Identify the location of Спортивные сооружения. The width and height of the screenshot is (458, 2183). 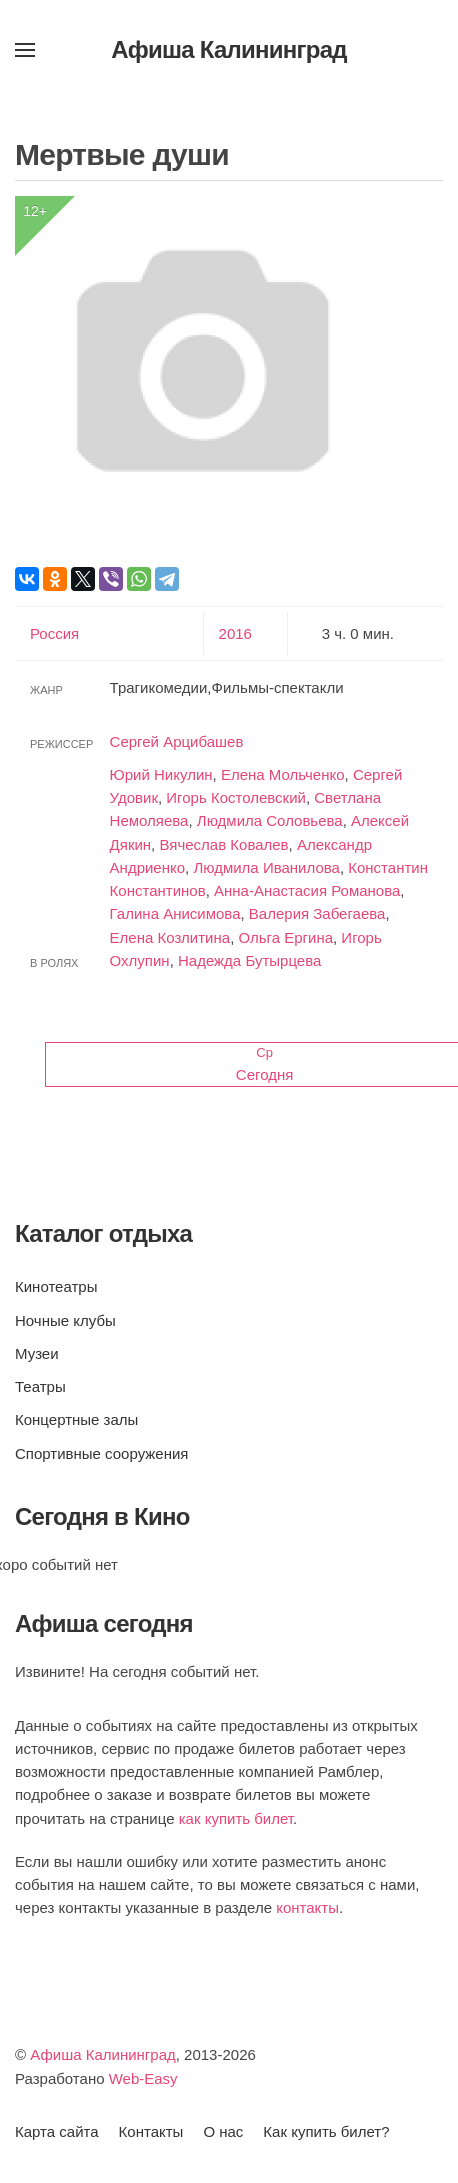
(101, 1453).